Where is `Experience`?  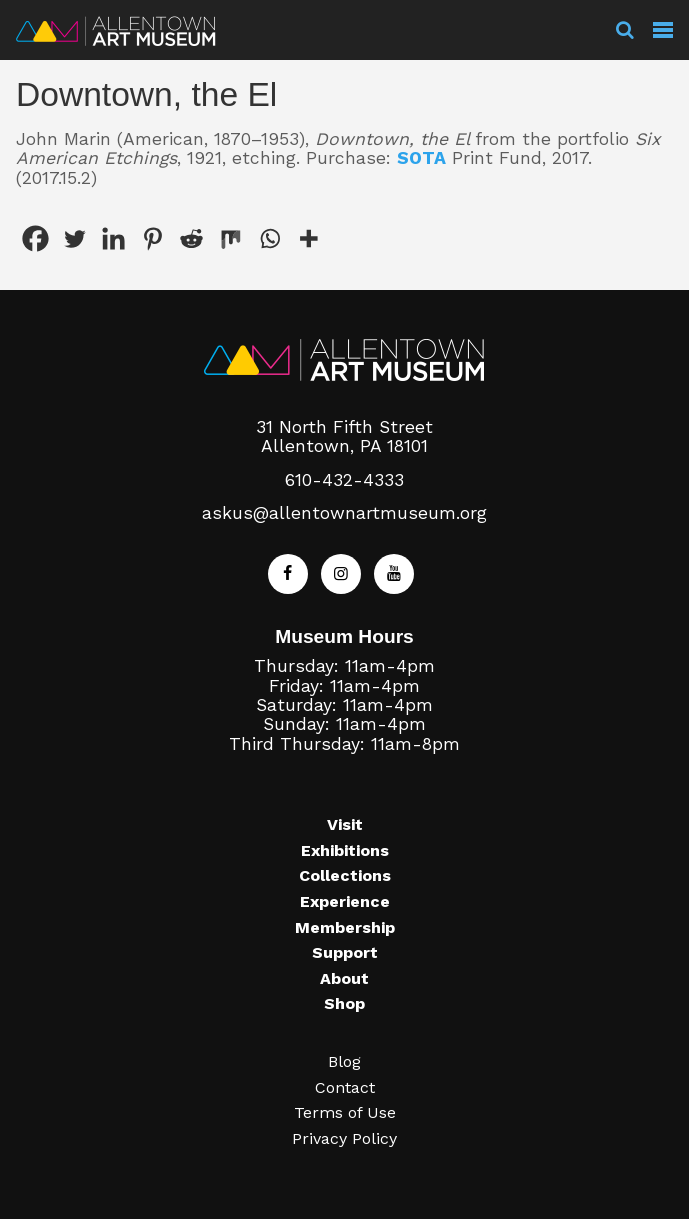 Experience is located at coordinates (345, 901).